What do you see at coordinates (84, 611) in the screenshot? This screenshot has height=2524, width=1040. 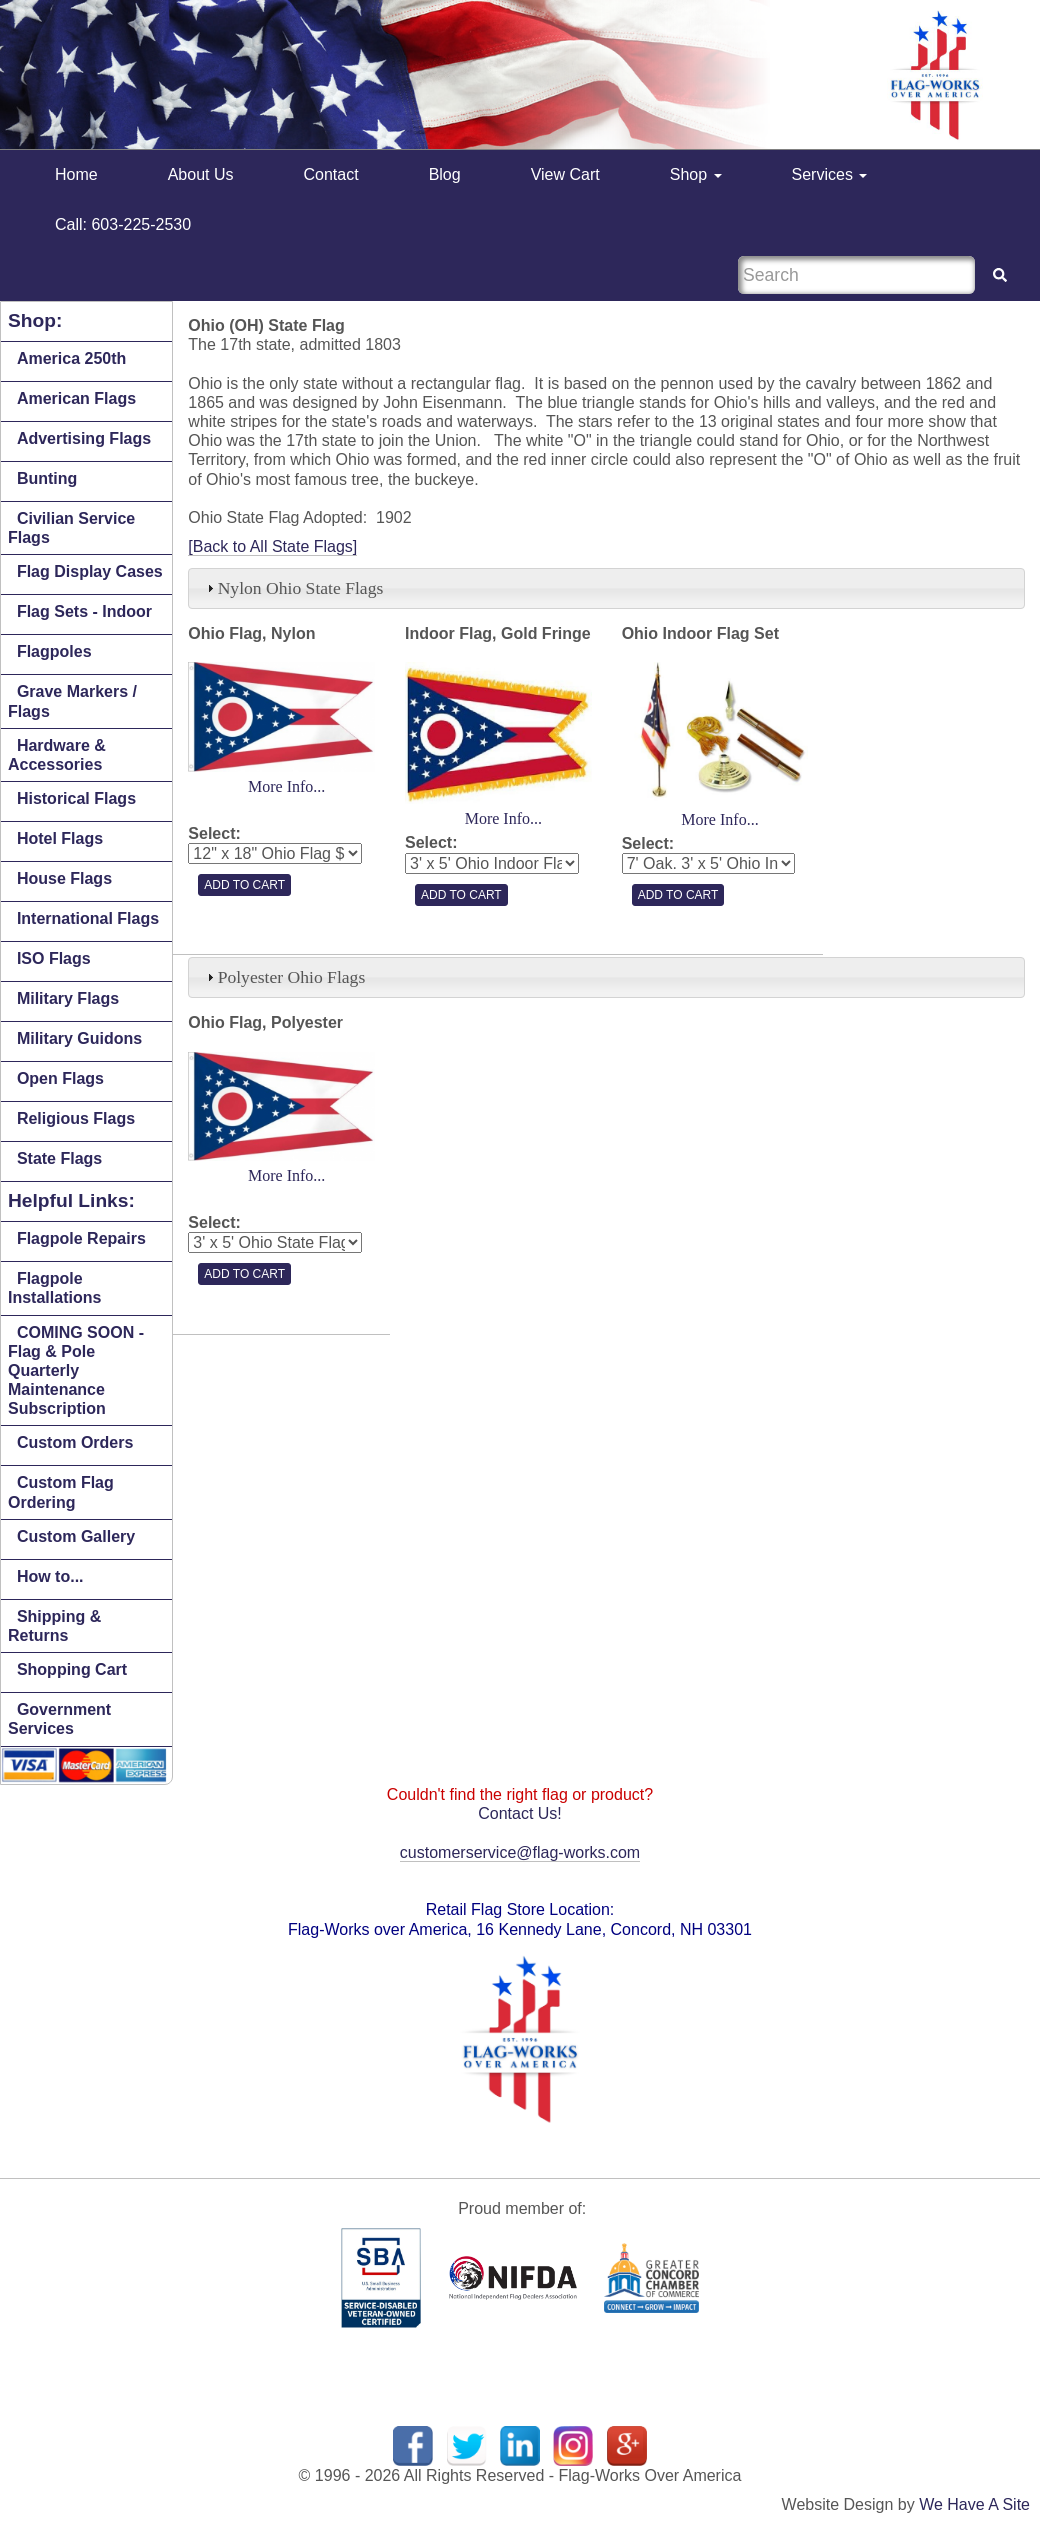 I see `Flag Sets - Indoor` at bounding box center [84, 611].